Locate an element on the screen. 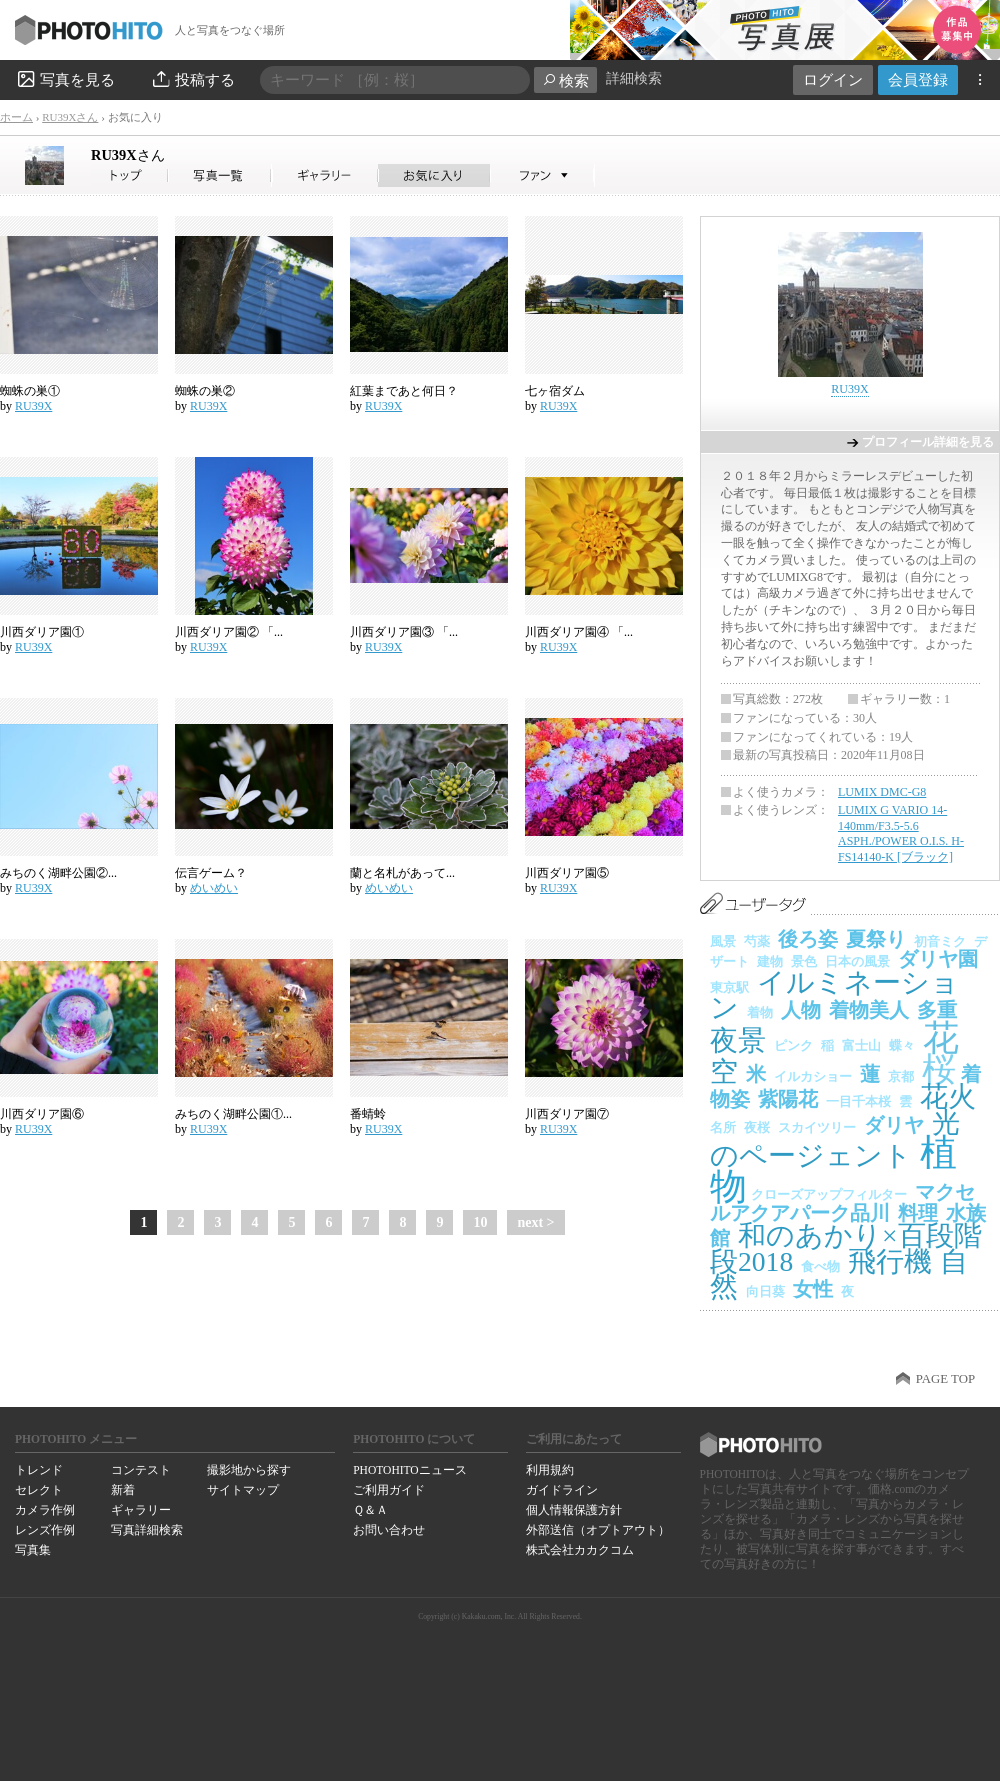 The image size is (1000, 1781). 光のページェント is located at coordinates (835, 1139).